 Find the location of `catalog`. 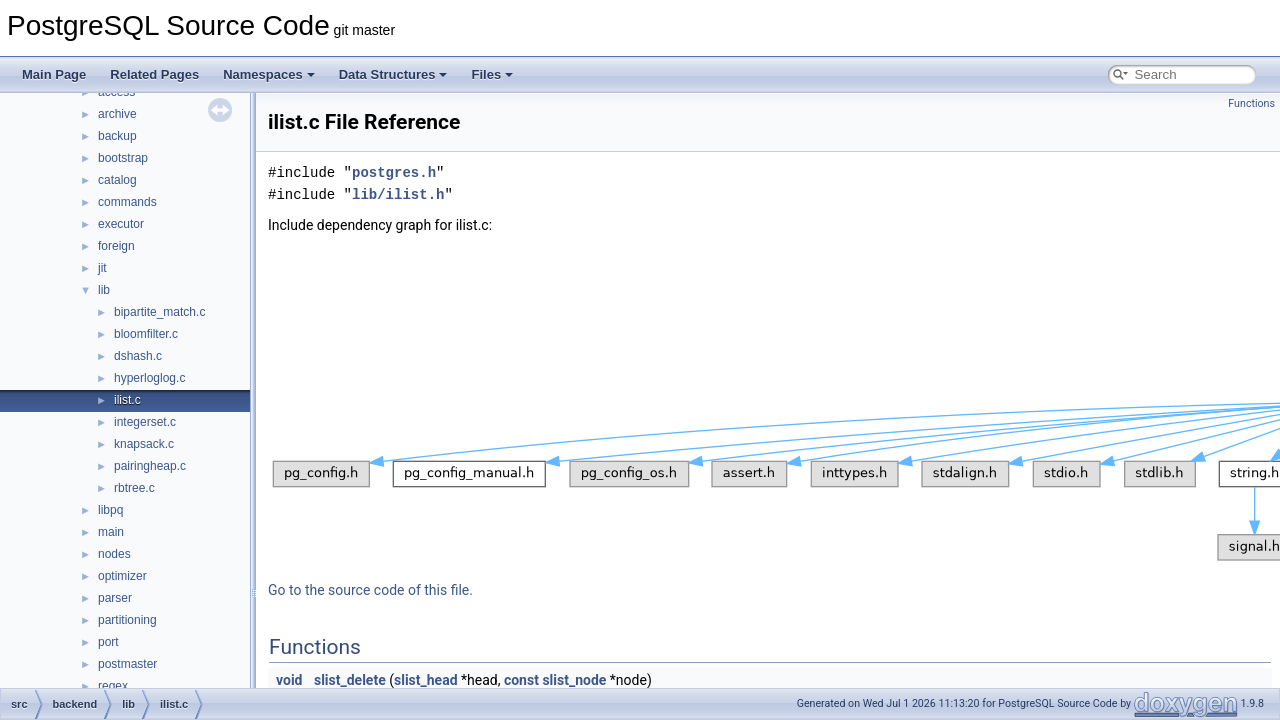

catalog is located at coordinates (117, 180).